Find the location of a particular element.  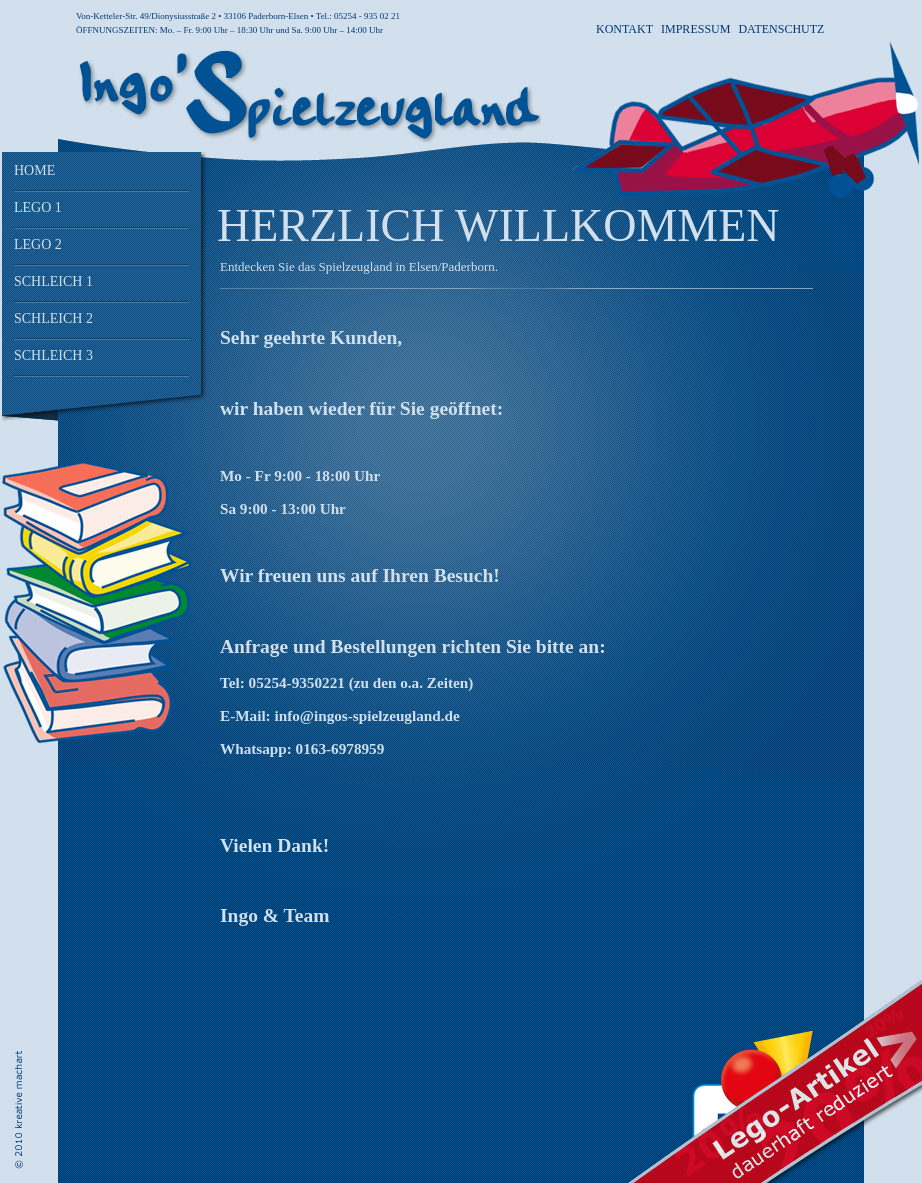

Lego 2 is located at coordinates (38, 244).